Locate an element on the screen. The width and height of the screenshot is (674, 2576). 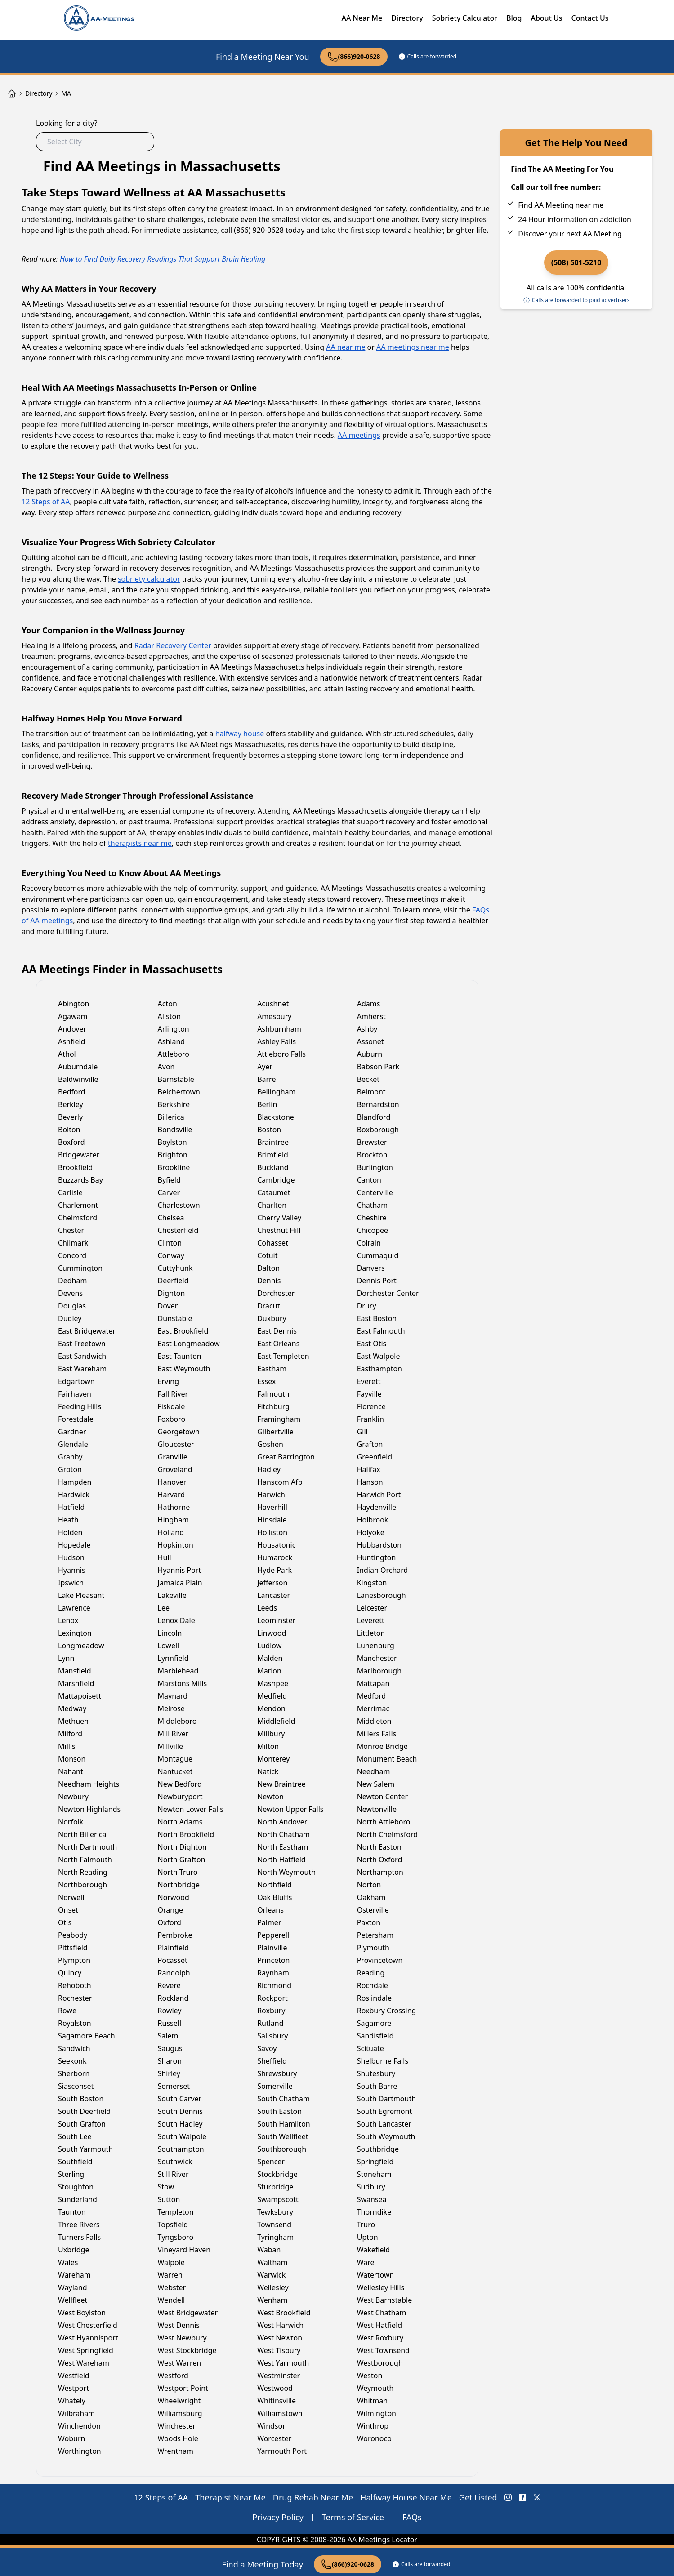
Hanover is located at coordinates (172, 1482).